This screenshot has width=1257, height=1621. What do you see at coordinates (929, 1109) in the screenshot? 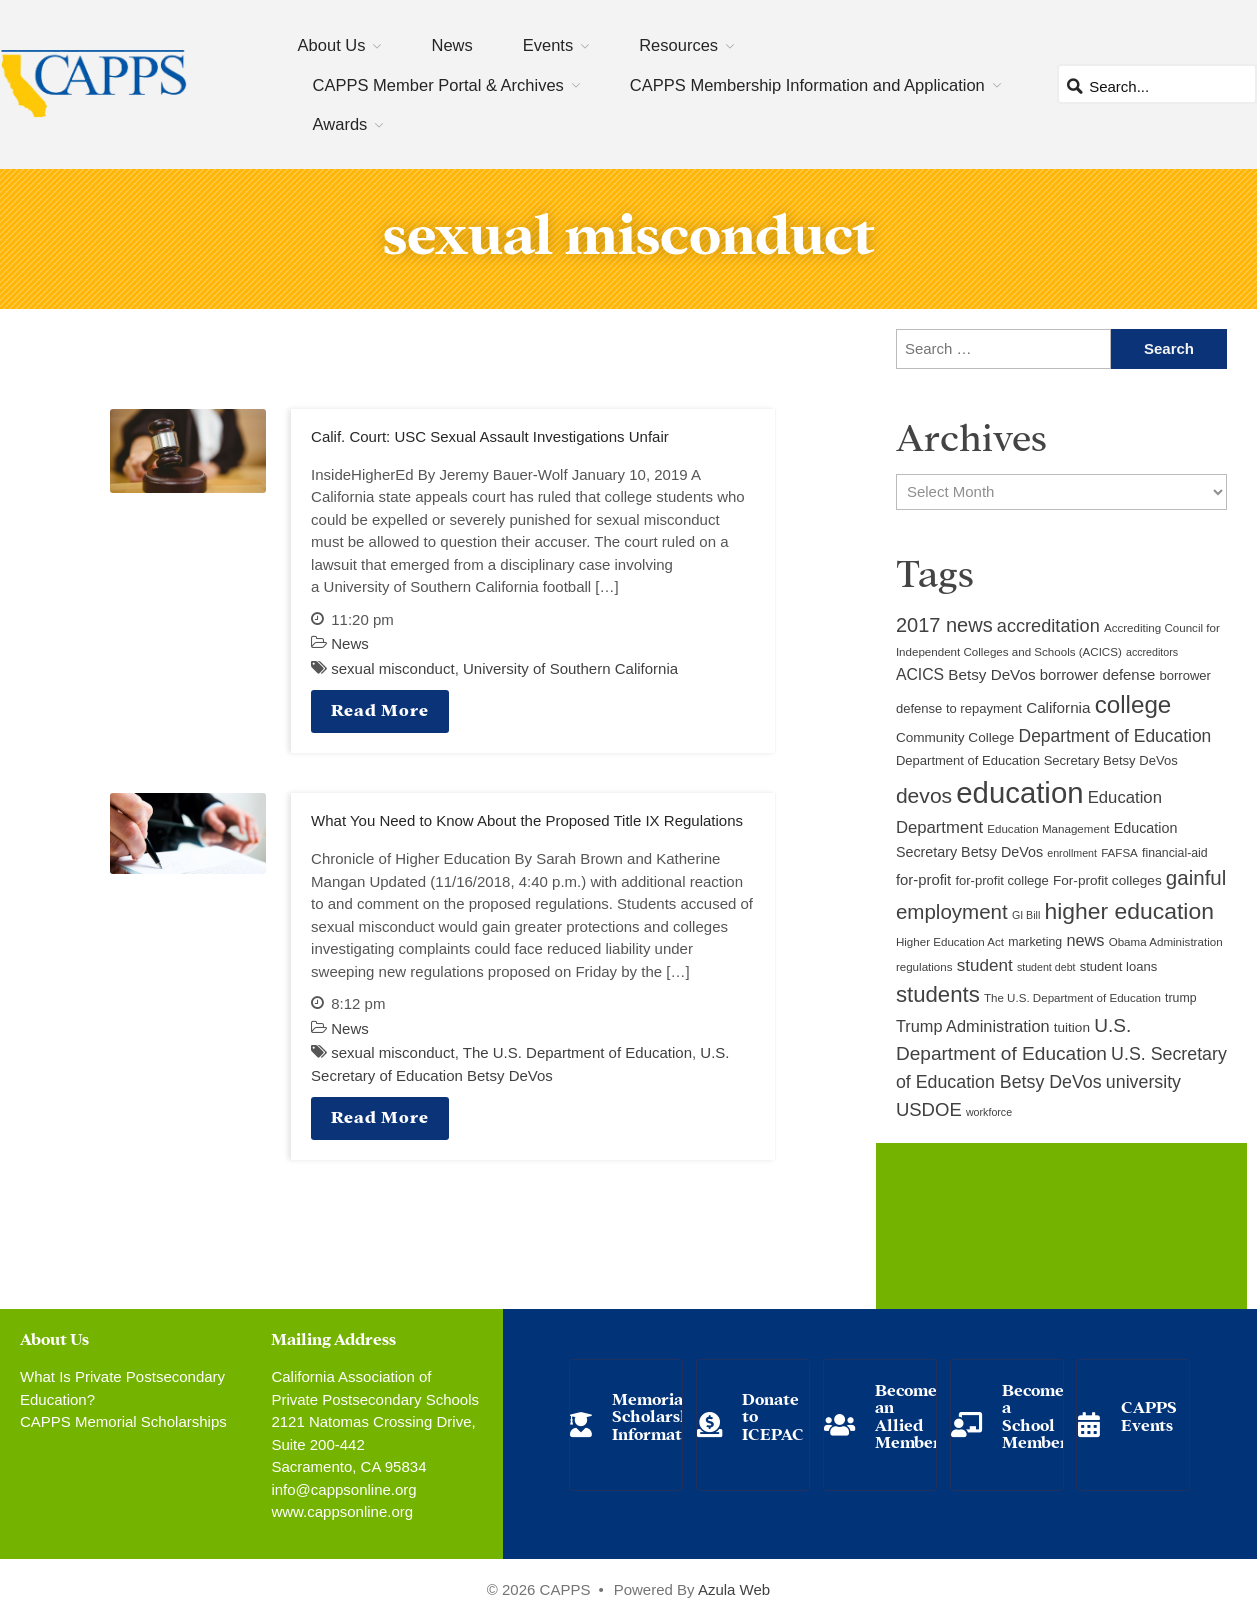
I see `USDOE [USDOE (23 items)]` at bounding box center [929, 1109].